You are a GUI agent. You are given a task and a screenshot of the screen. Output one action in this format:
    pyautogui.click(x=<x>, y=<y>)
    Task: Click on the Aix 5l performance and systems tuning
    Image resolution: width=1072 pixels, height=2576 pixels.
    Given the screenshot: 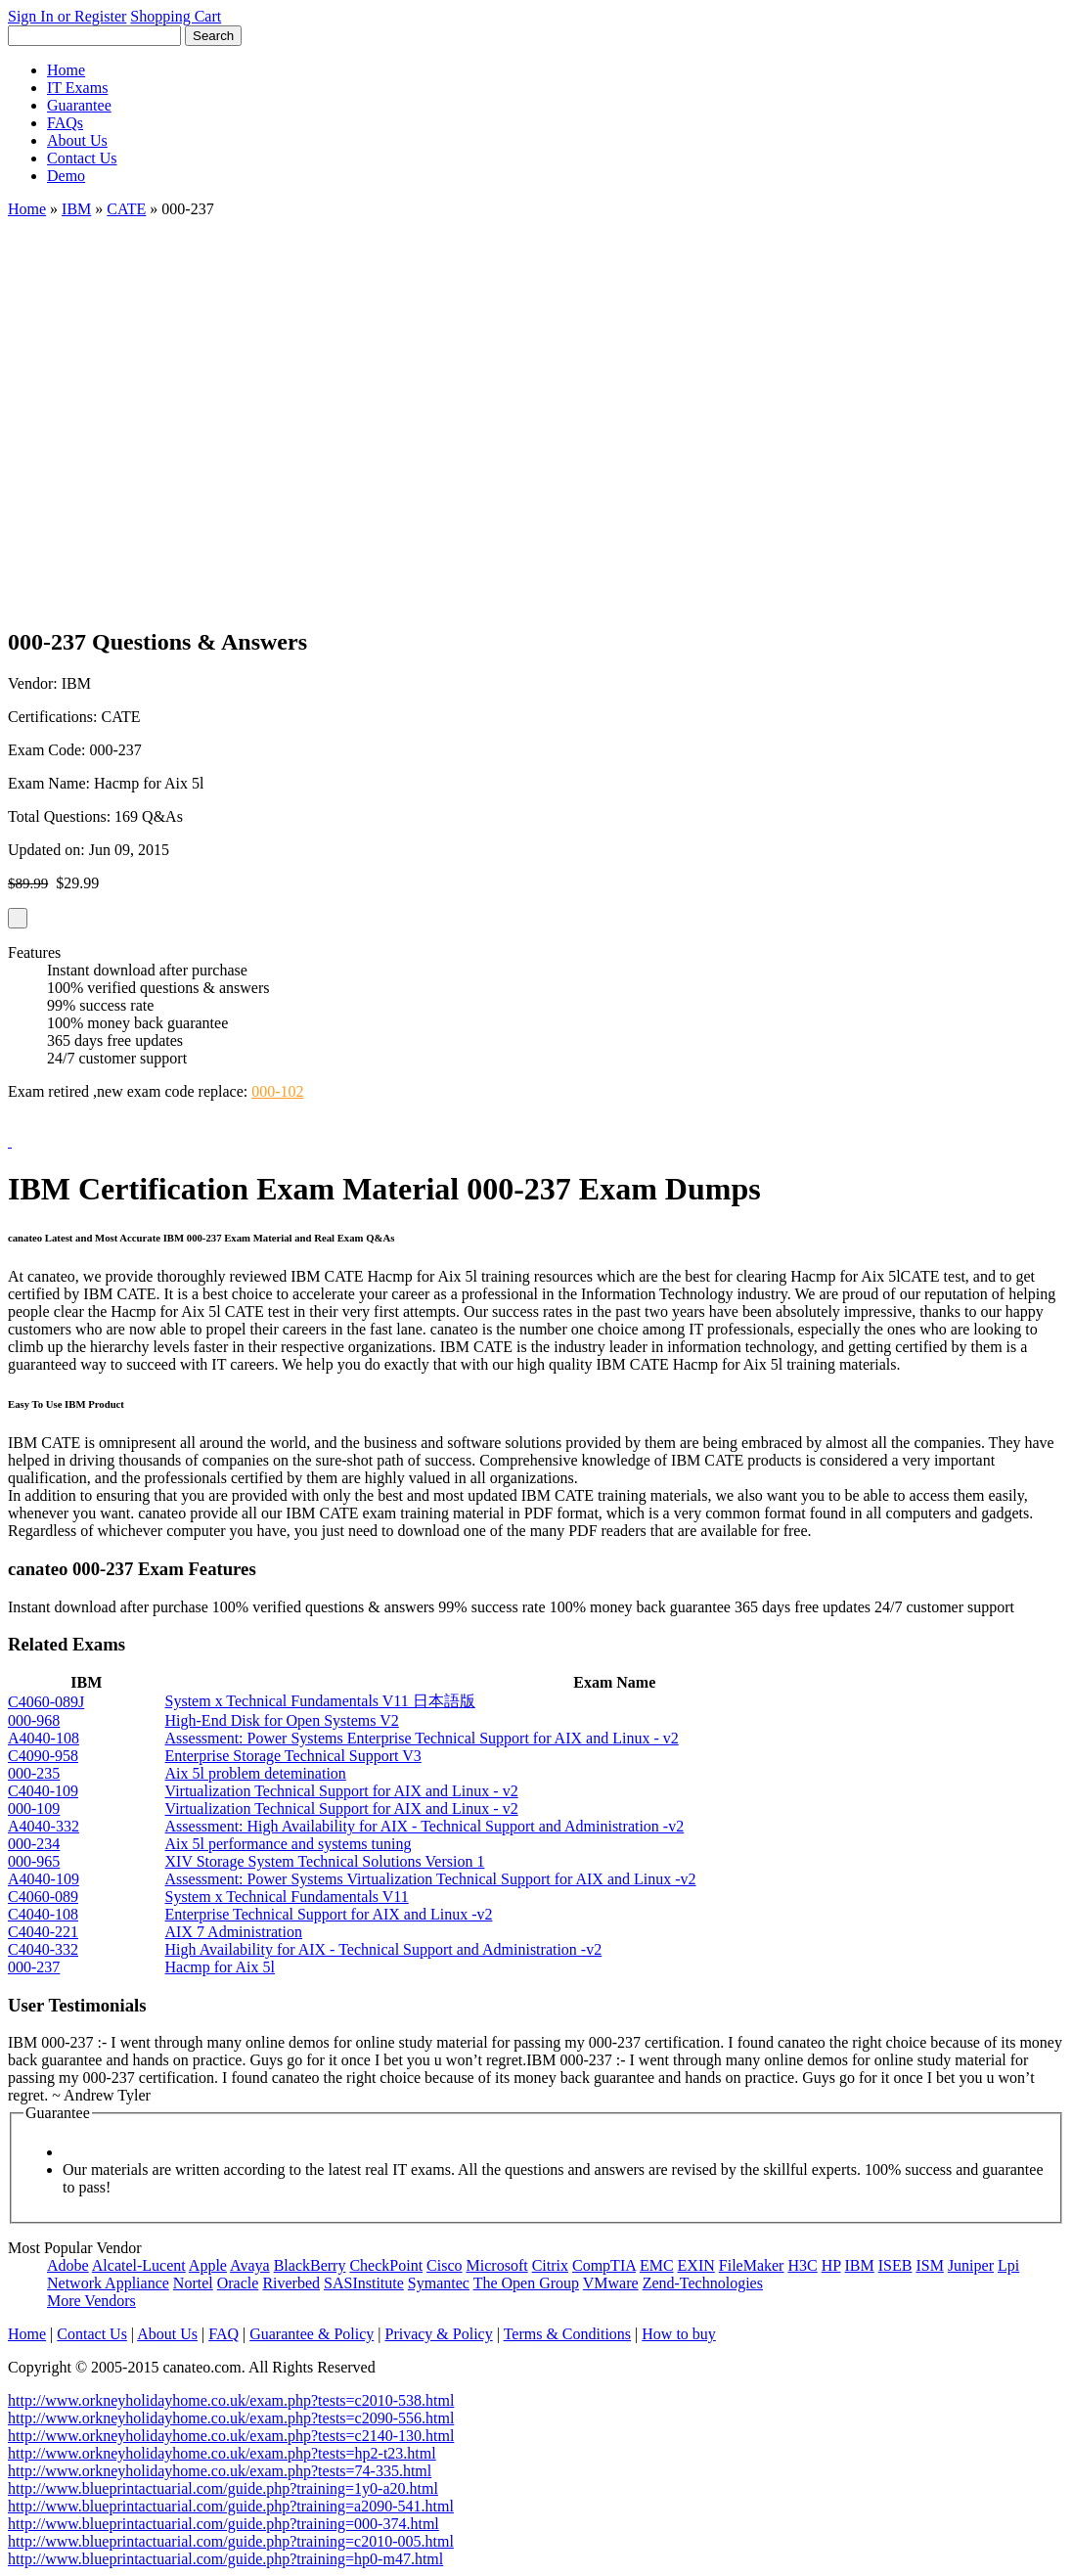 What is the action you would take?
    pyautogui.click(x=288, y=1843)
    